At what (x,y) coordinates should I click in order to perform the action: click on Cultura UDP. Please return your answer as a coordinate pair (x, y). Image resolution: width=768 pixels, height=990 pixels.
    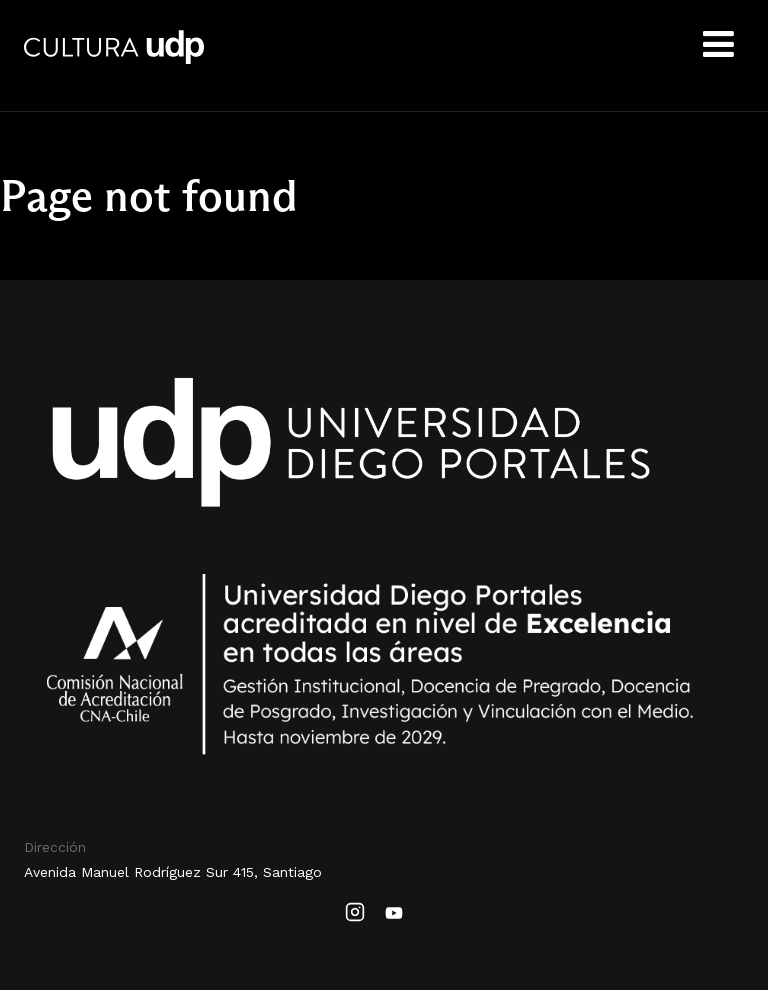
    Looking at the image, I should click on (114, 60).